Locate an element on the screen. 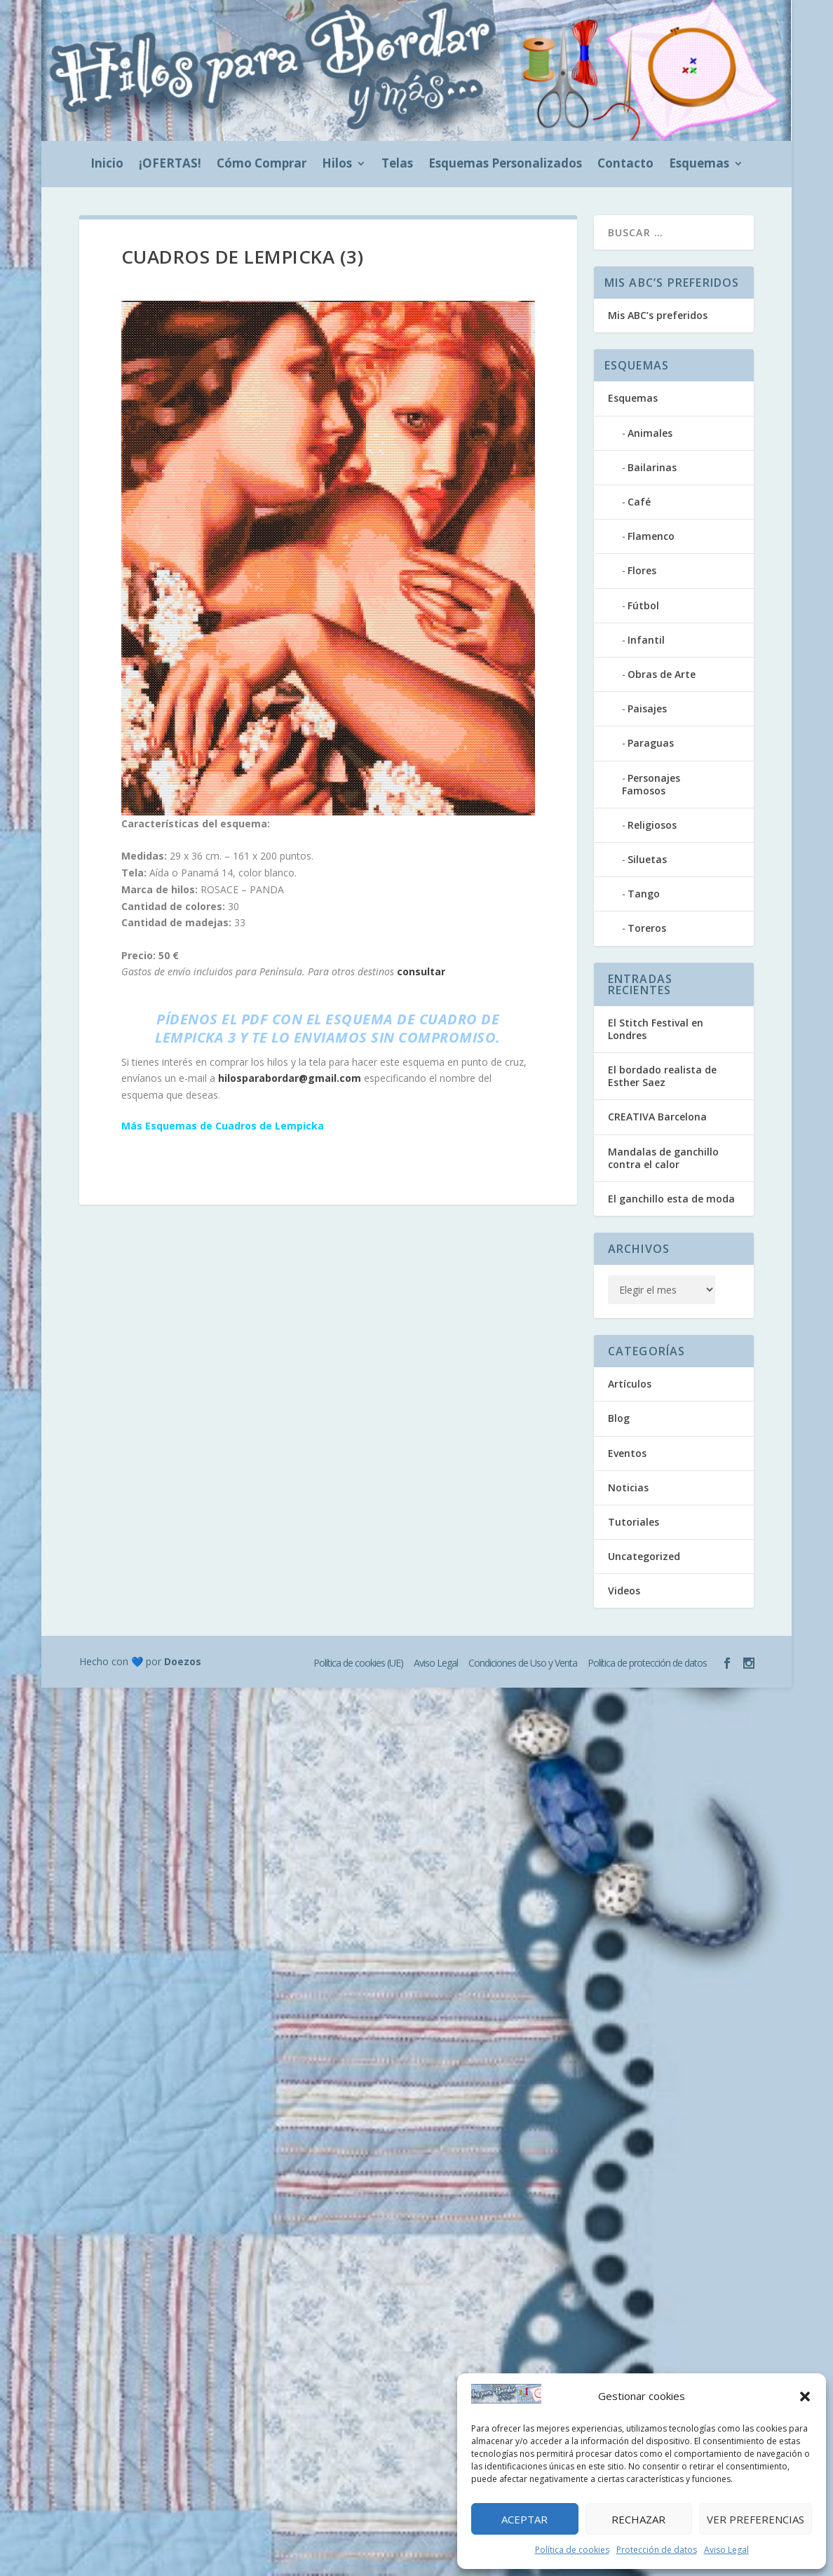 This screenshot has height=2576, width=833. Eventos is located at coordinates (627, 1453).